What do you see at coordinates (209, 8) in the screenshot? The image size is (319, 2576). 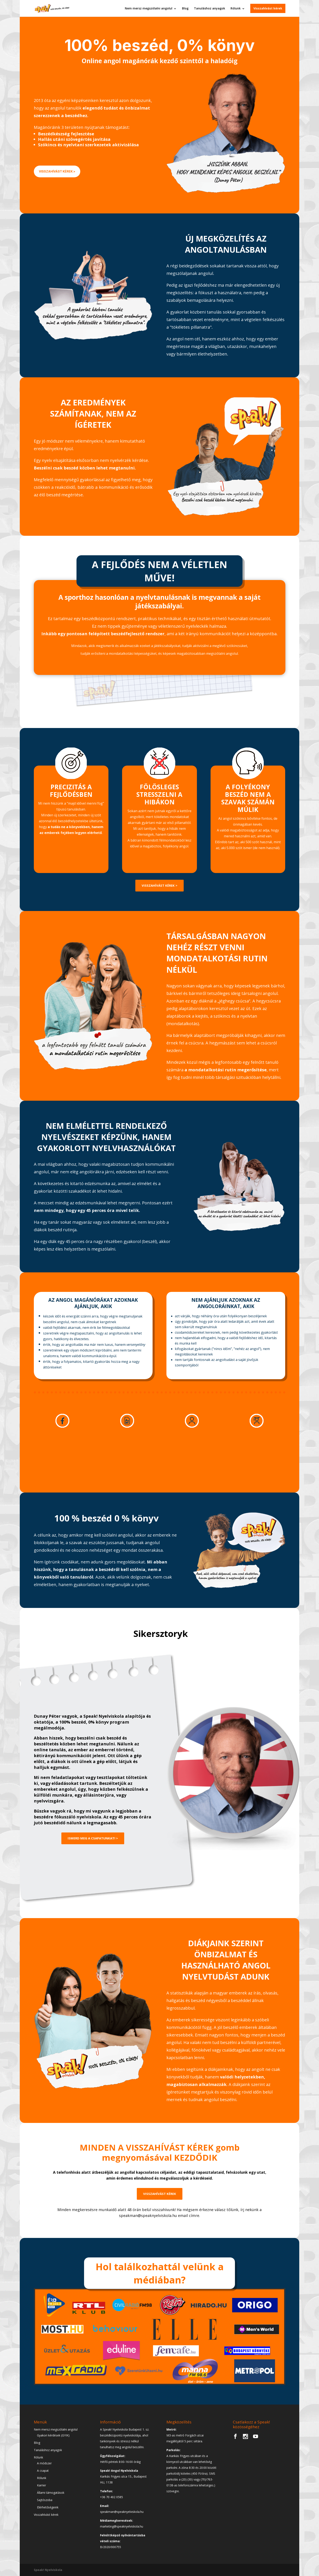 I see `Tanuláshoz anyagok` at bounding box center [209, 8].